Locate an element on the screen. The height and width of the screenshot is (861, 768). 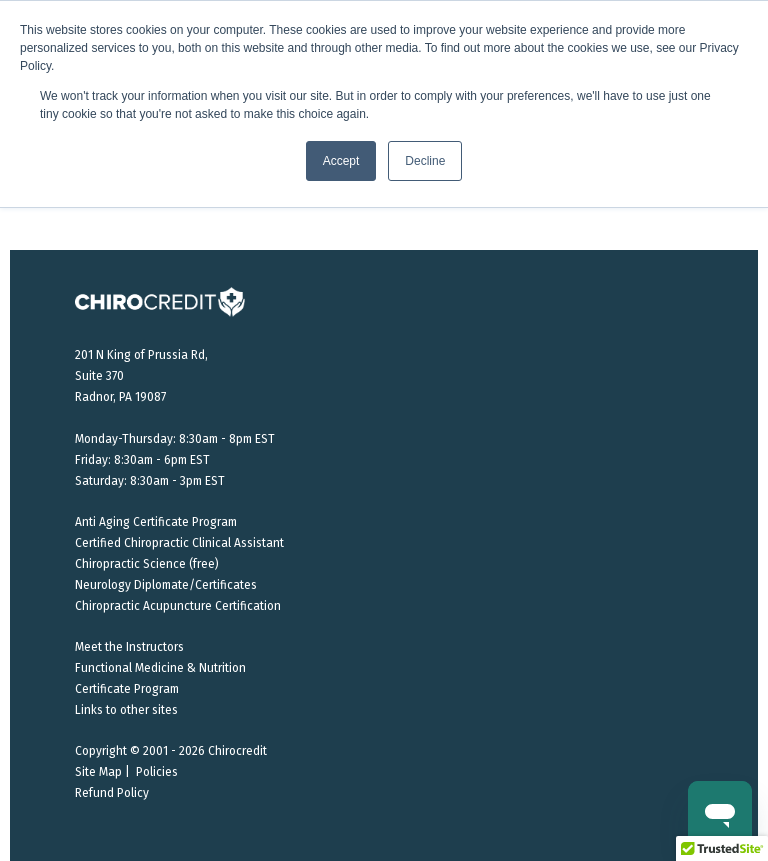
Certified Chiropractic Clinical Assistant is located at coordinates (179, 543).